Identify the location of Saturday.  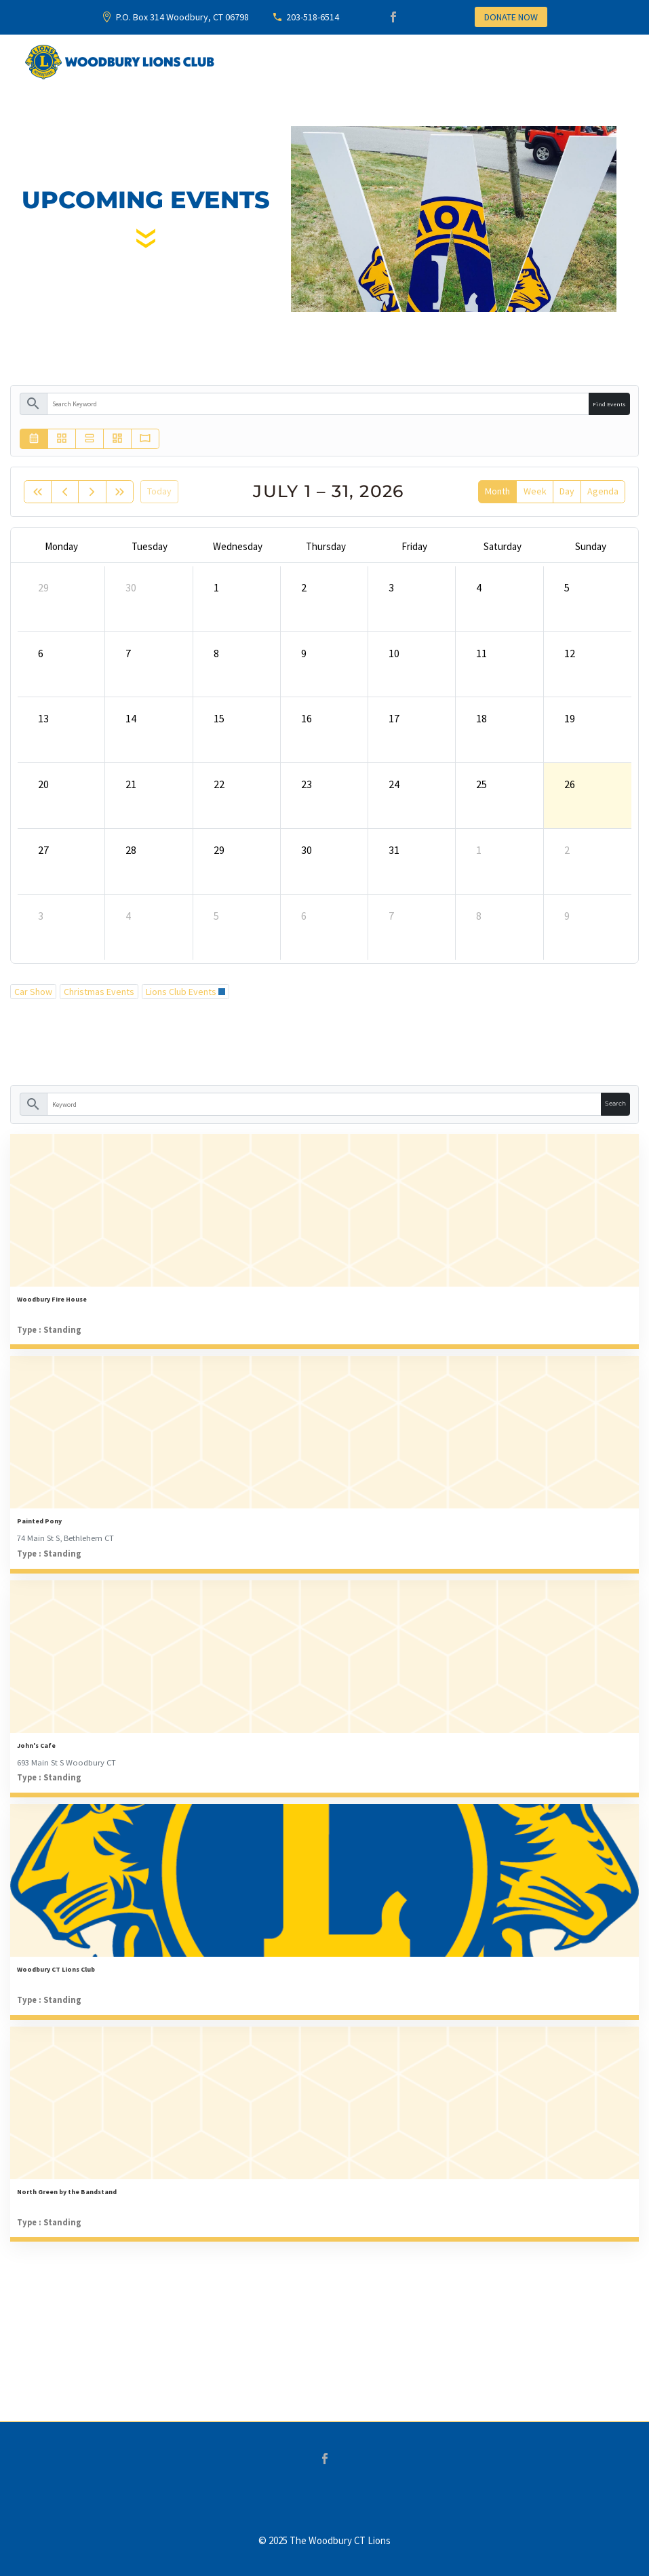
(503, 546).